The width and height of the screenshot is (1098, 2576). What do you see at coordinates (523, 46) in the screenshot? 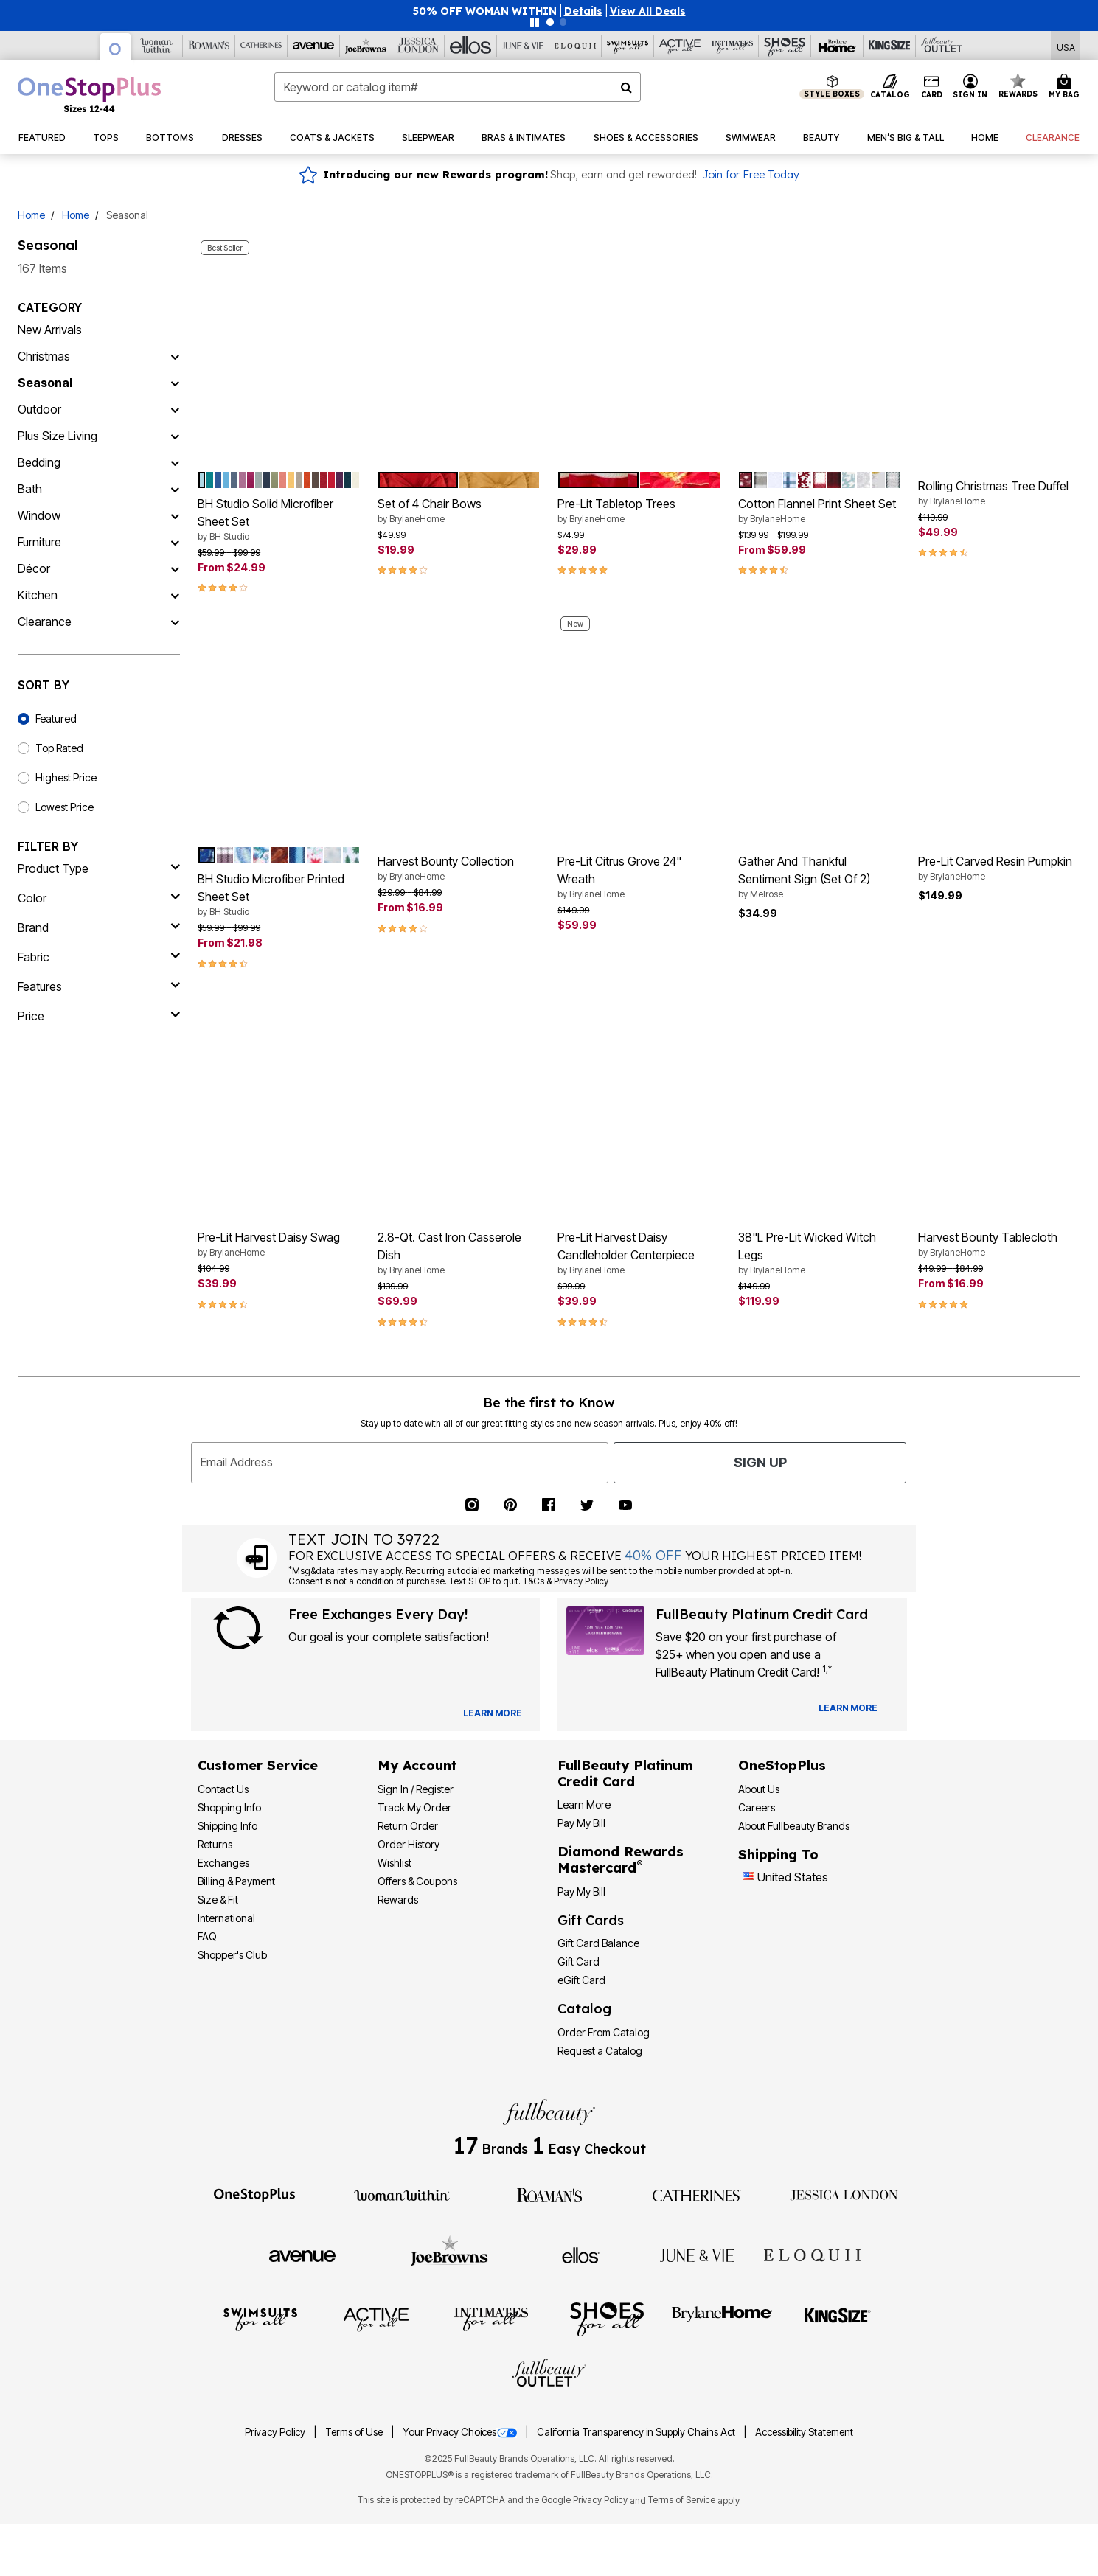
I see `[June And Vie]` at bounding box center [523, 46].